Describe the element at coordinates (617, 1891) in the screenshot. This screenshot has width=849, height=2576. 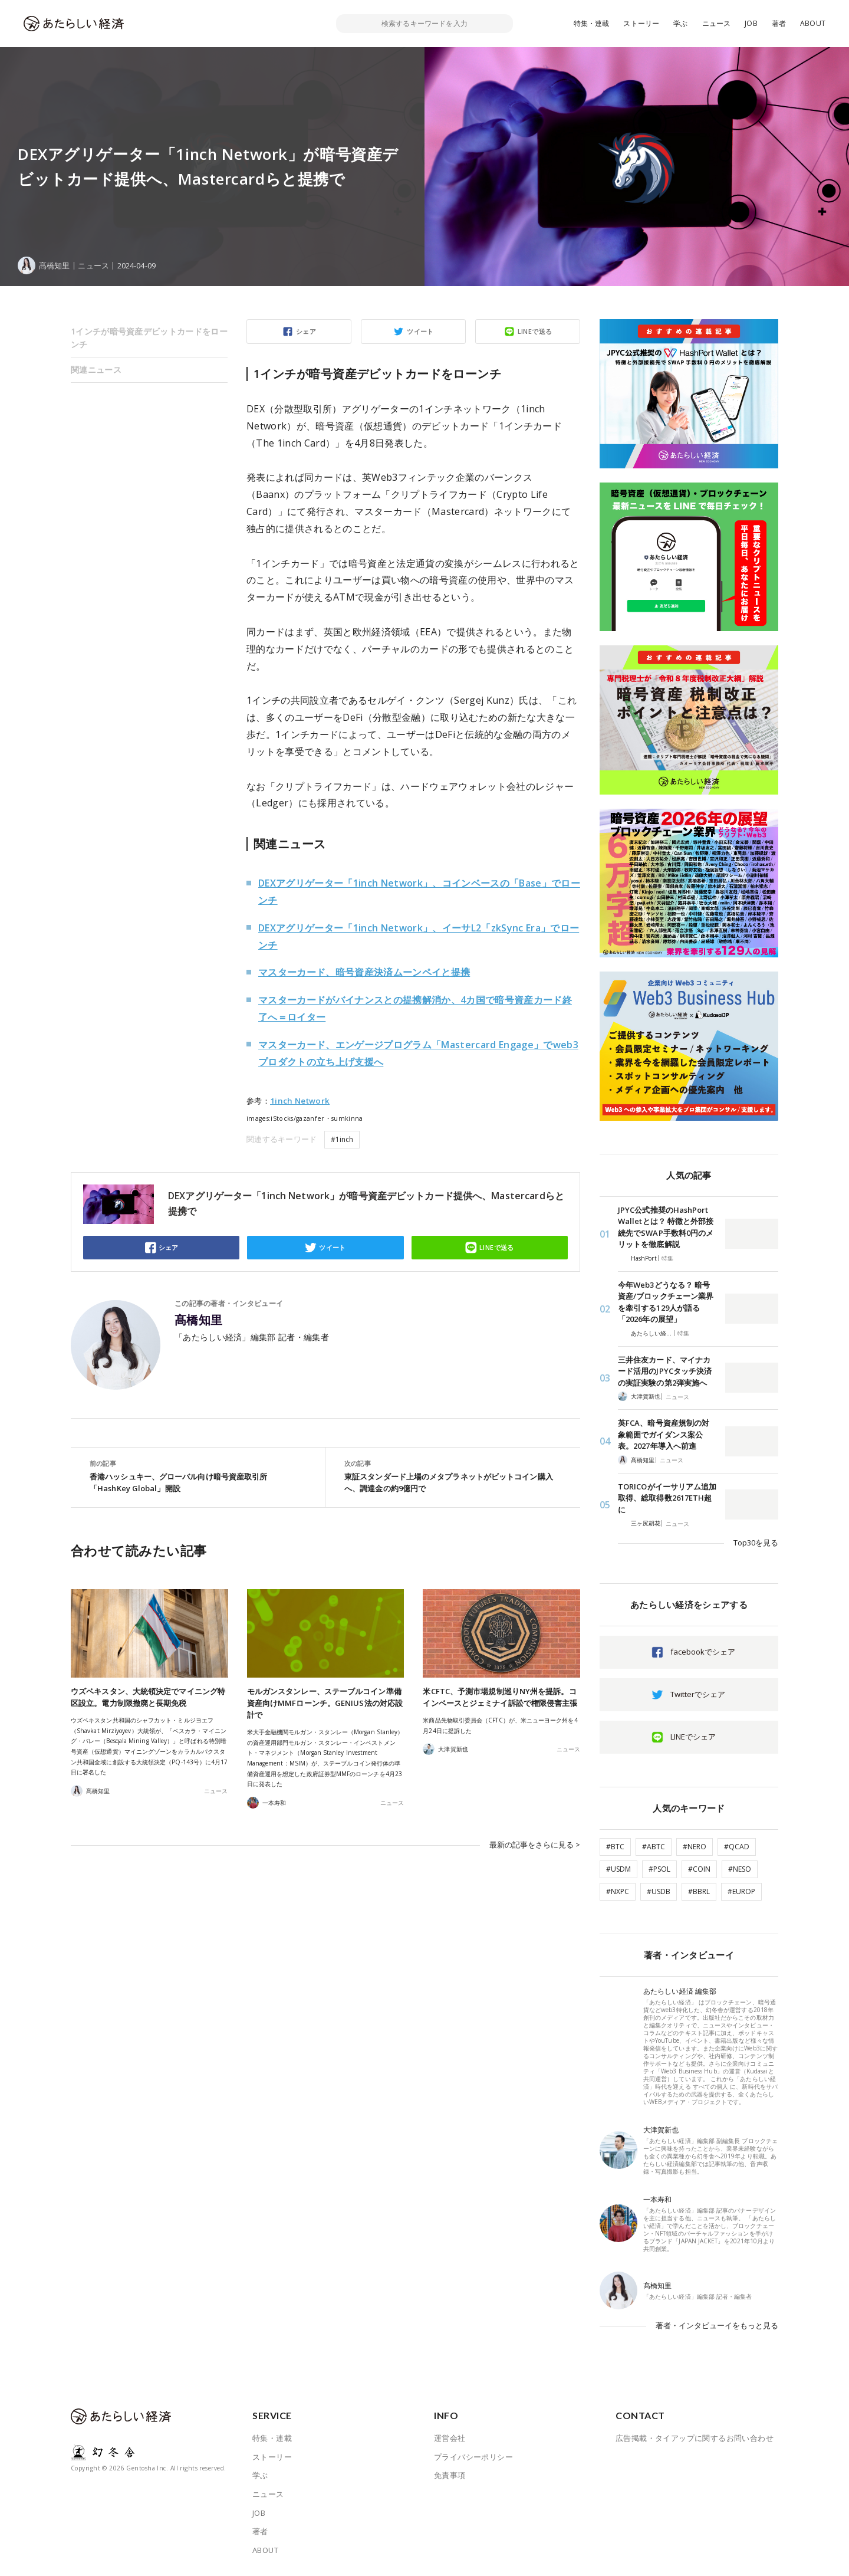
I see `#NXPC` at that location.